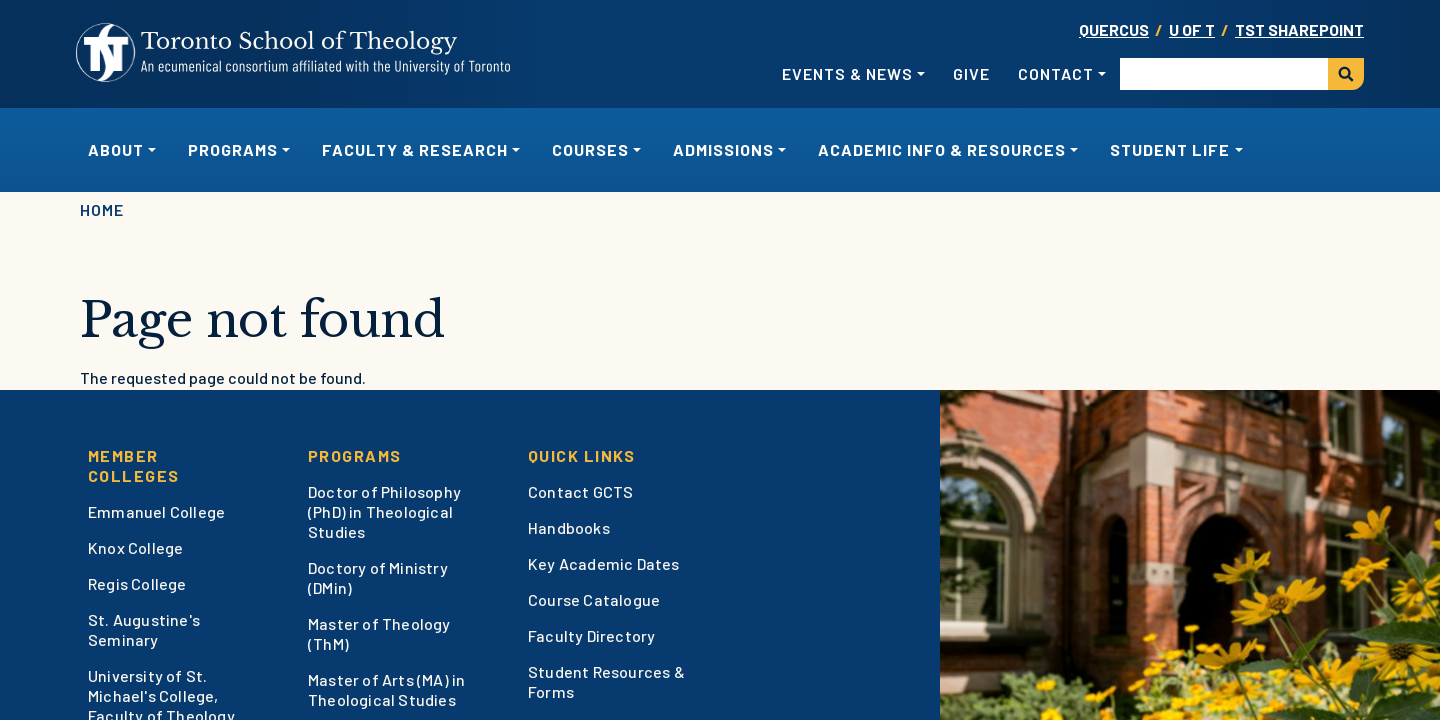  Describe the element at coordinates (1192, 29) in the screenshot. I see `U OF T` at that location.